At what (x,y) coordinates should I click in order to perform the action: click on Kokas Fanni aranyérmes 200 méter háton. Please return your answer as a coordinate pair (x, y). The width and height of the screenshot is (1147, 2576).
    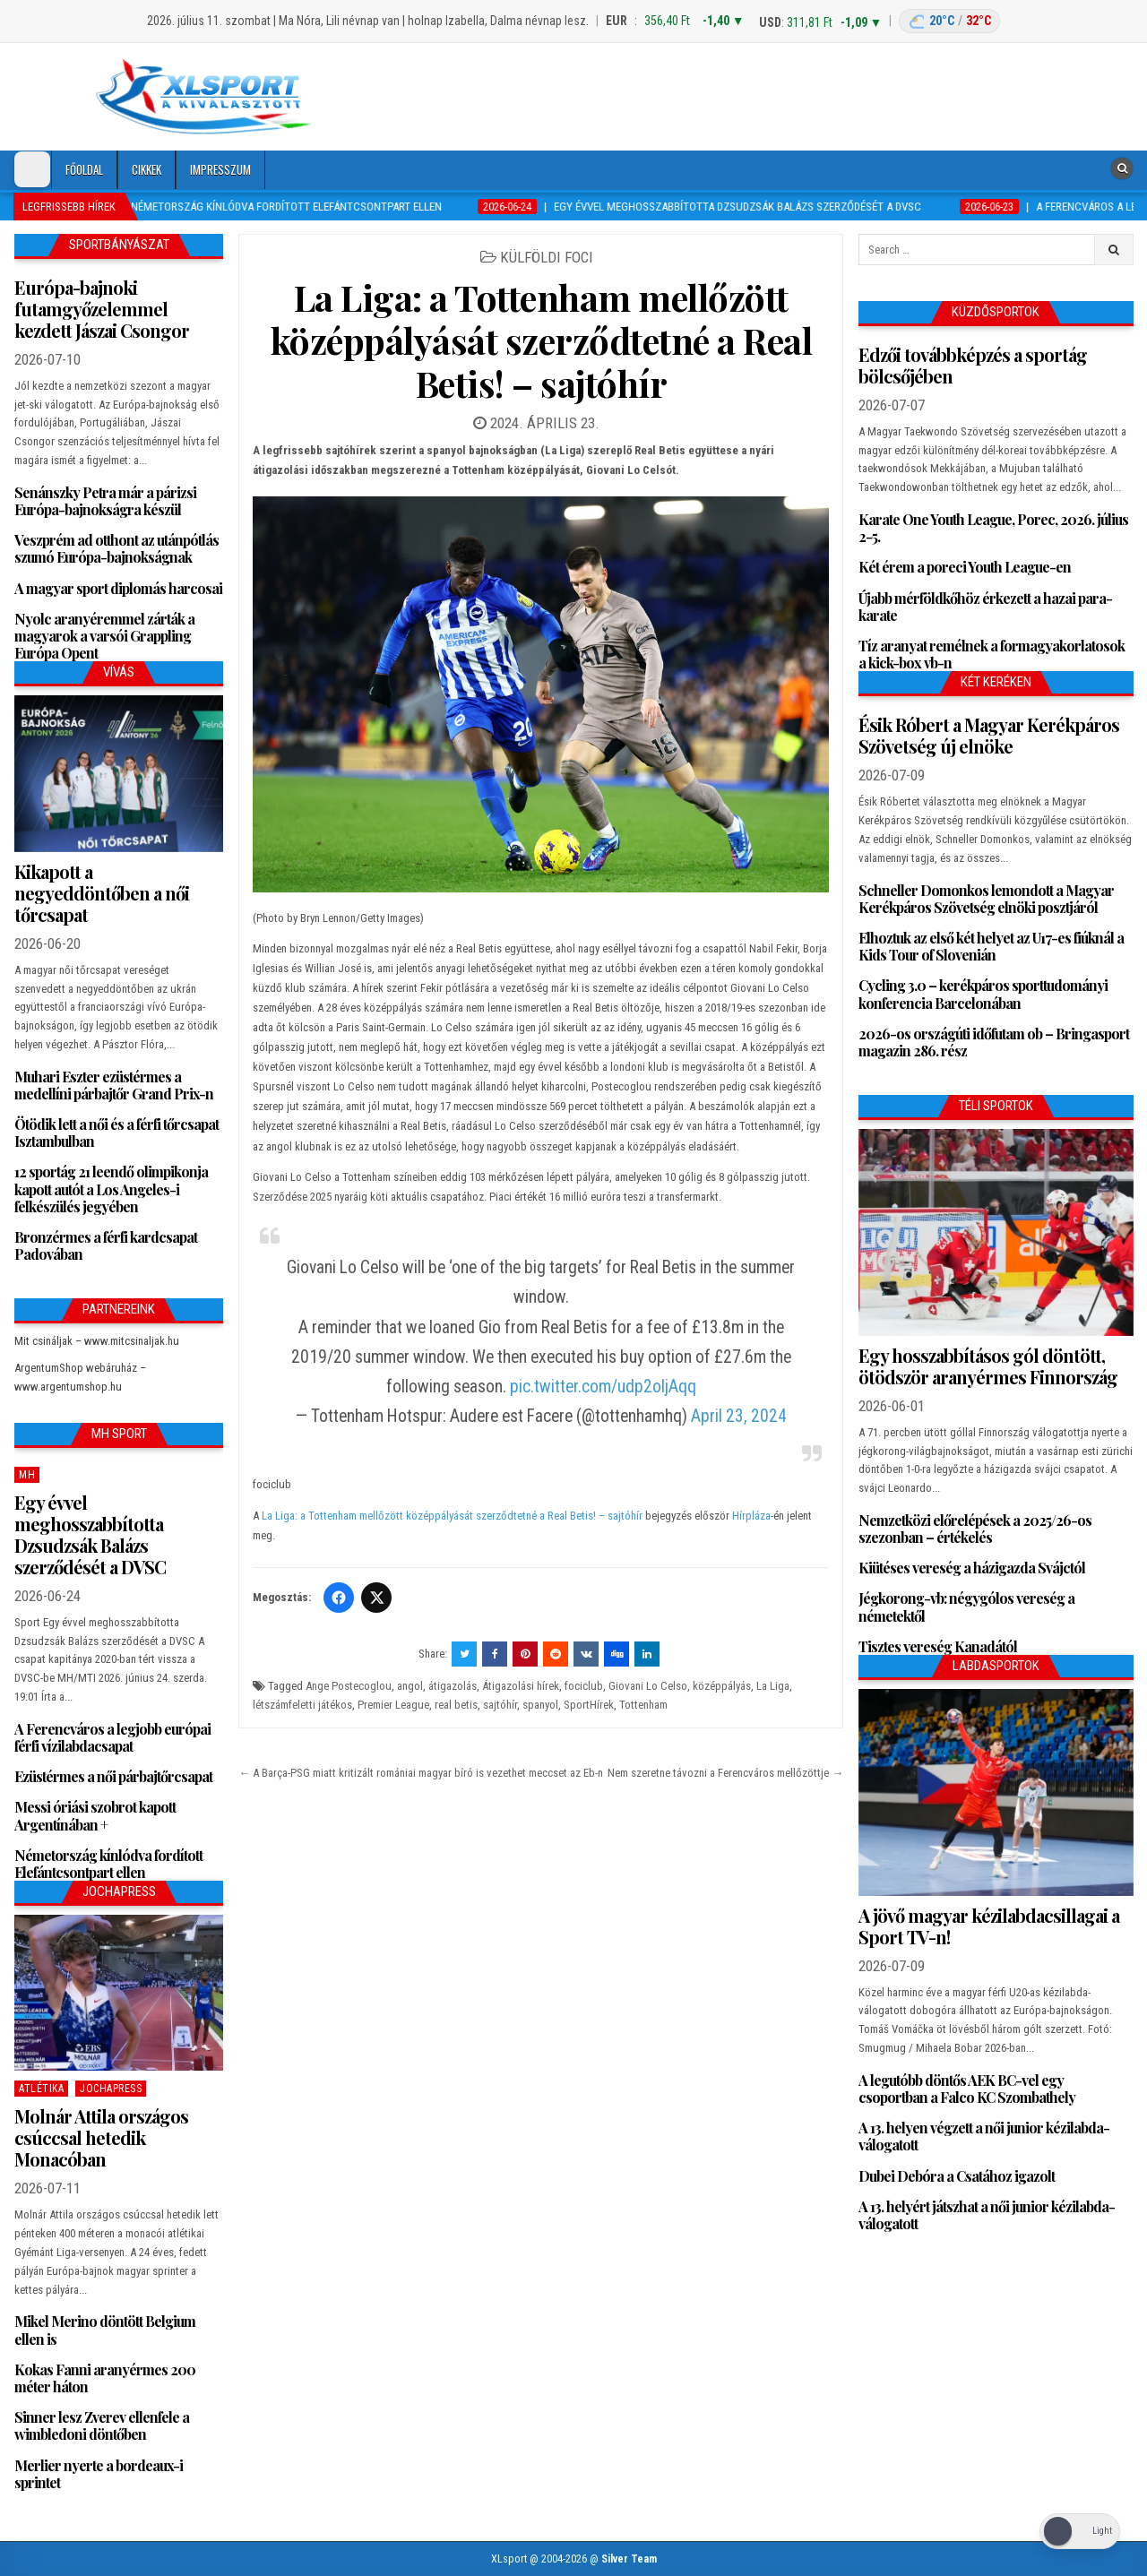
    Looking at the image, I should click on (104, 2378).